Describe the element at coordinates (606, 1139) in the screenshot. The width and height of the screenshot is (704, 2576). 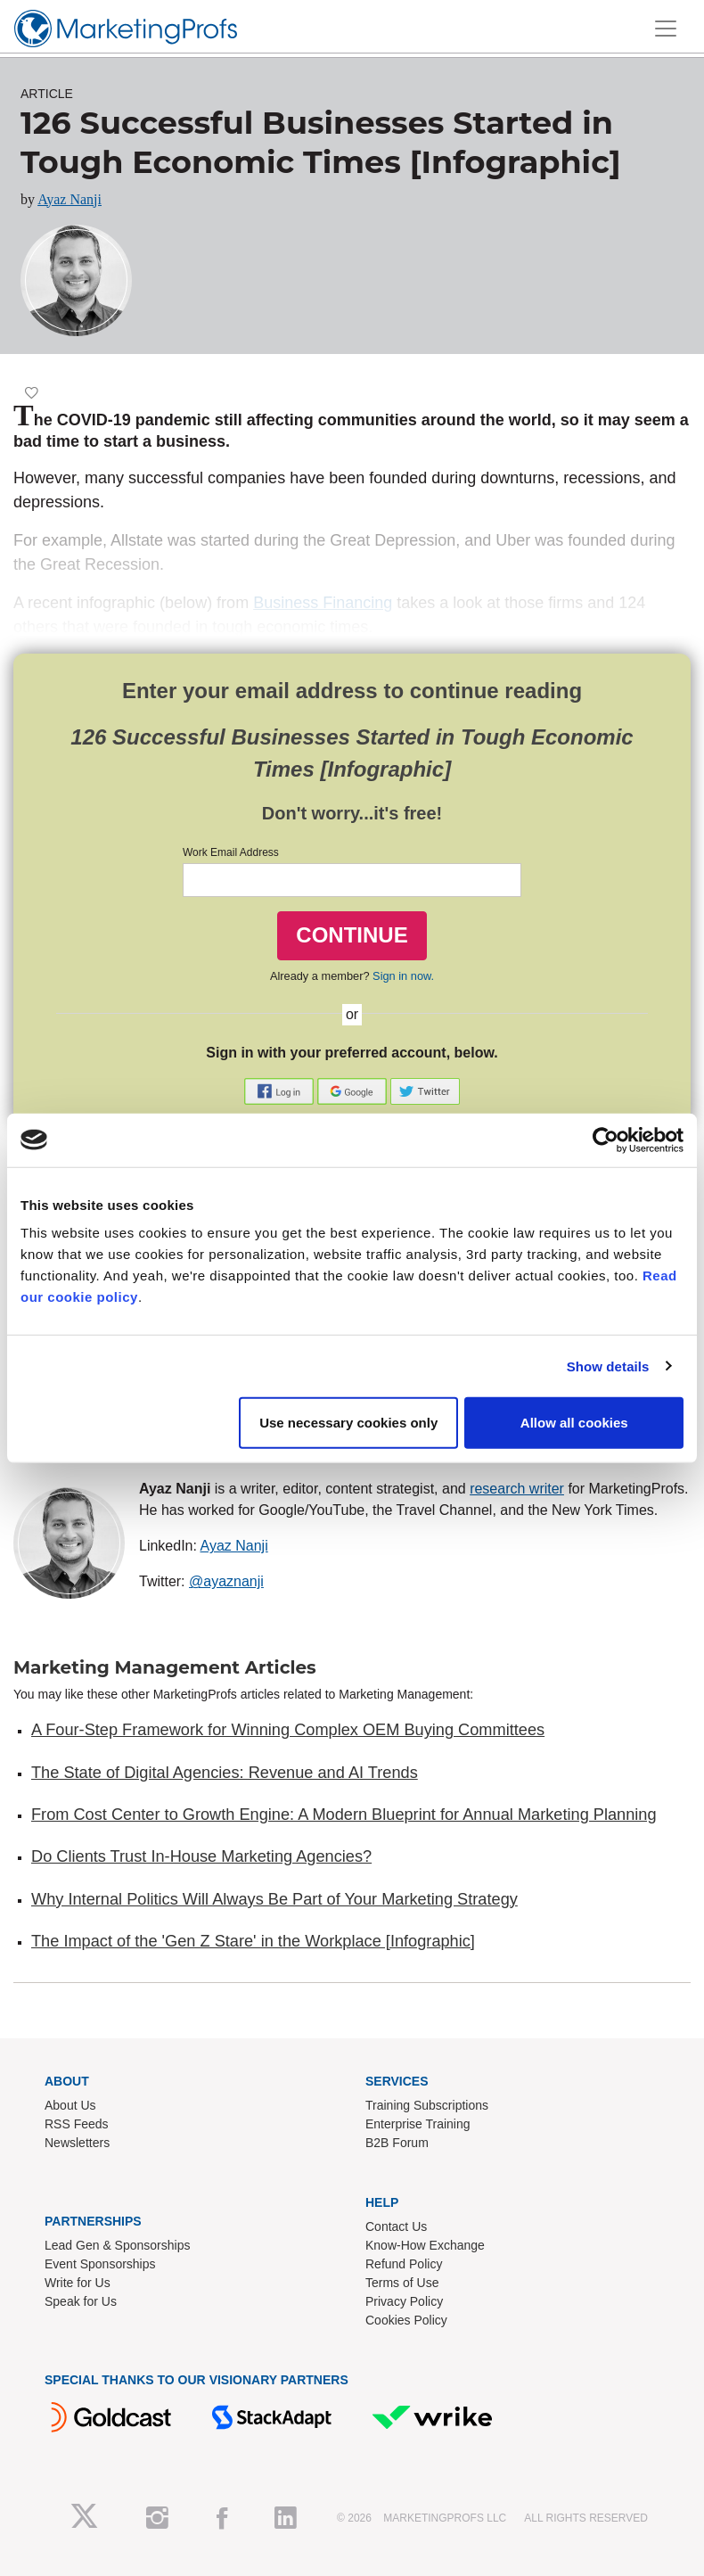
I see `[Cookiebot by Usercentrics - opens in a new window]` at that location.